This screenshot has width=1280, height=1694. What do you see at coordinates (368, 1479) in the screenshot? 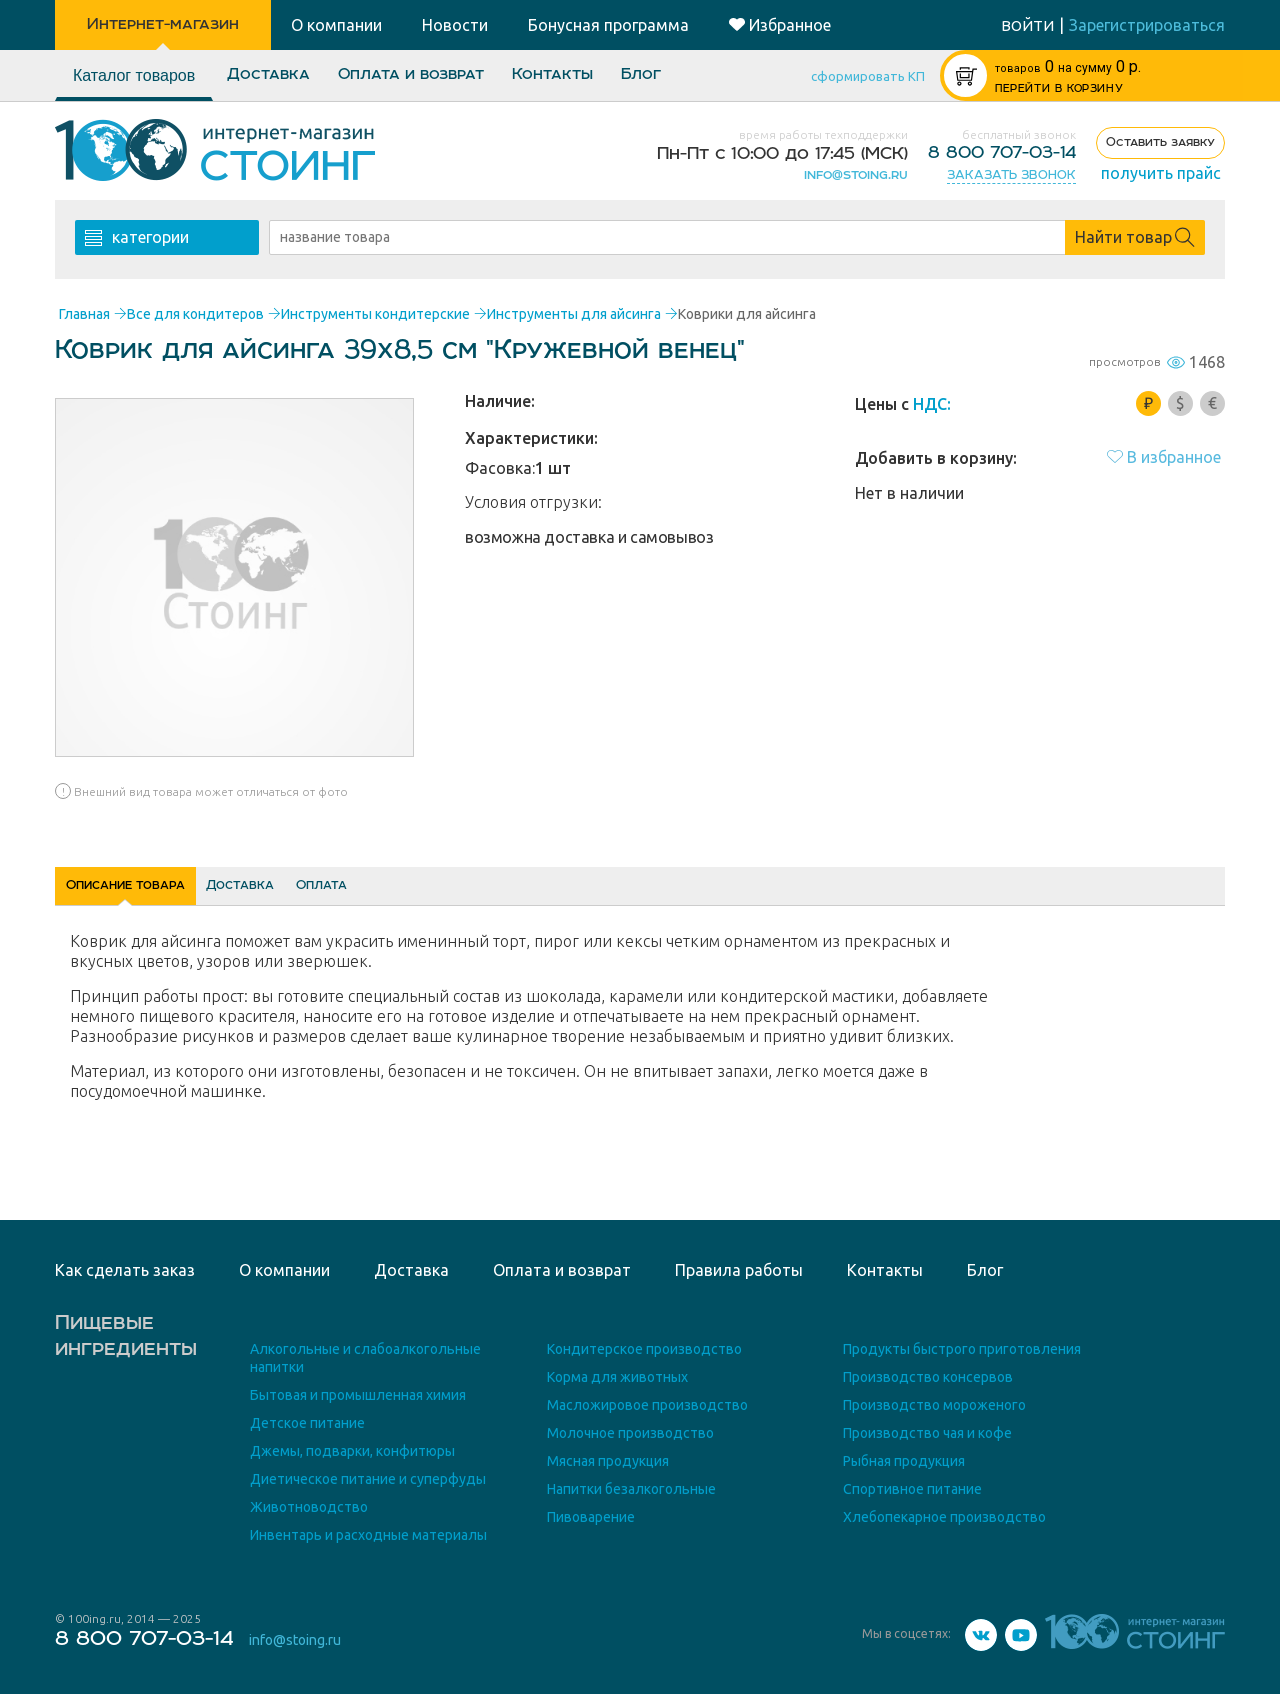
I see `Диетическое питание и суперфуды` at bounding box center [368, 1479].